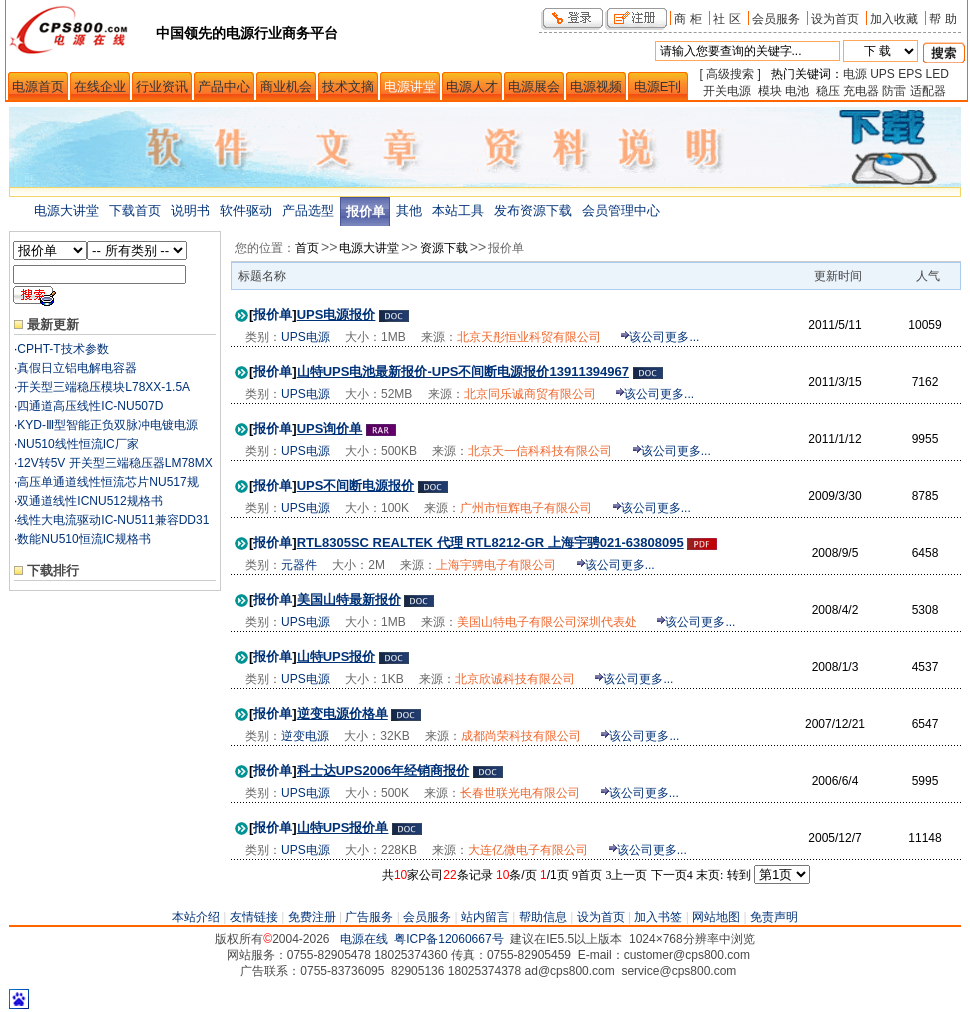  Describe the element at coordinates (894, 18) in the screenshot. I see `加入收藏` at that location.